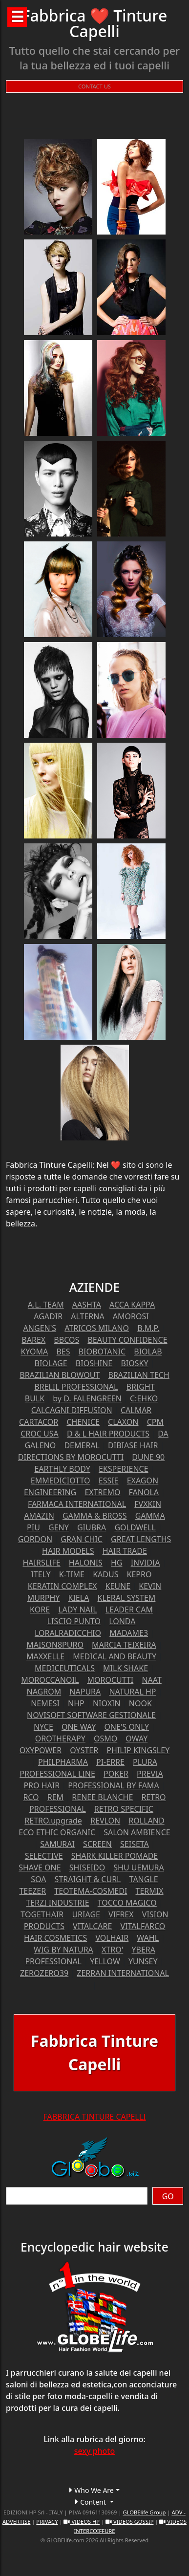 This screenshot has height=2576, width=189. I want to click on VITALCARE, so click(92, 1926).